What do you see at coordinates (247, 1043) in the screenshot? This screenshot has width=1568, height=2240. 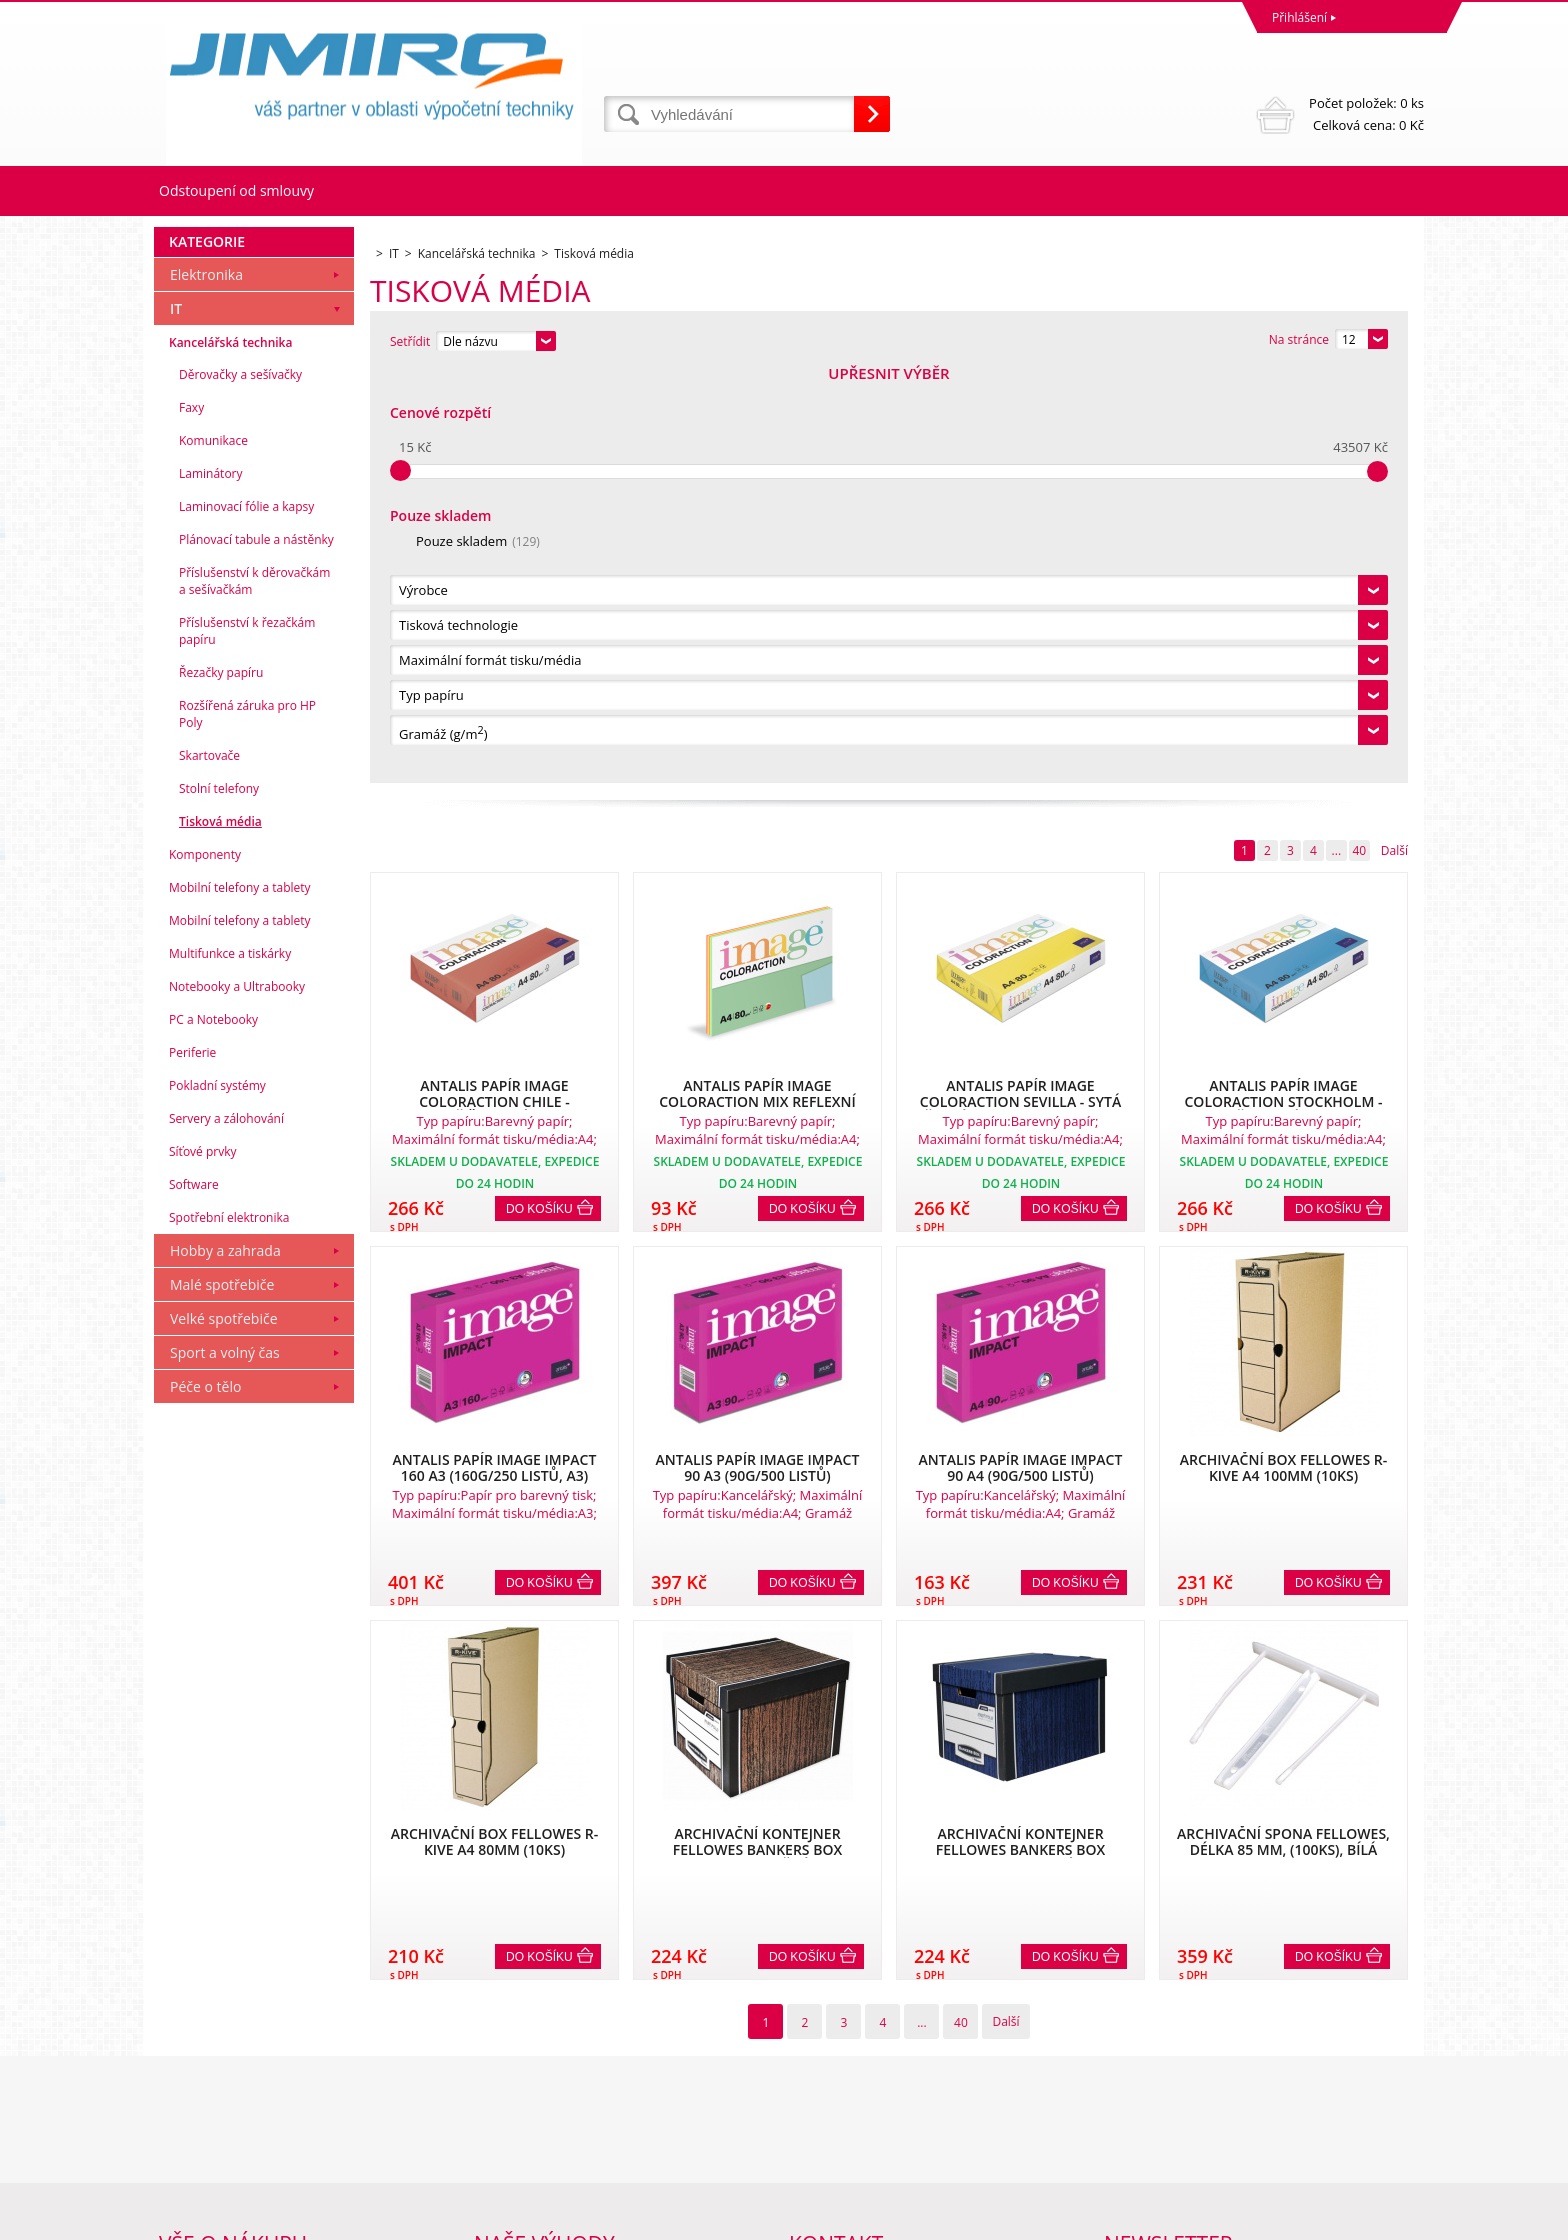 I see `Příslušenství k řezačkám papíru` at bounding box center [247, 1043].